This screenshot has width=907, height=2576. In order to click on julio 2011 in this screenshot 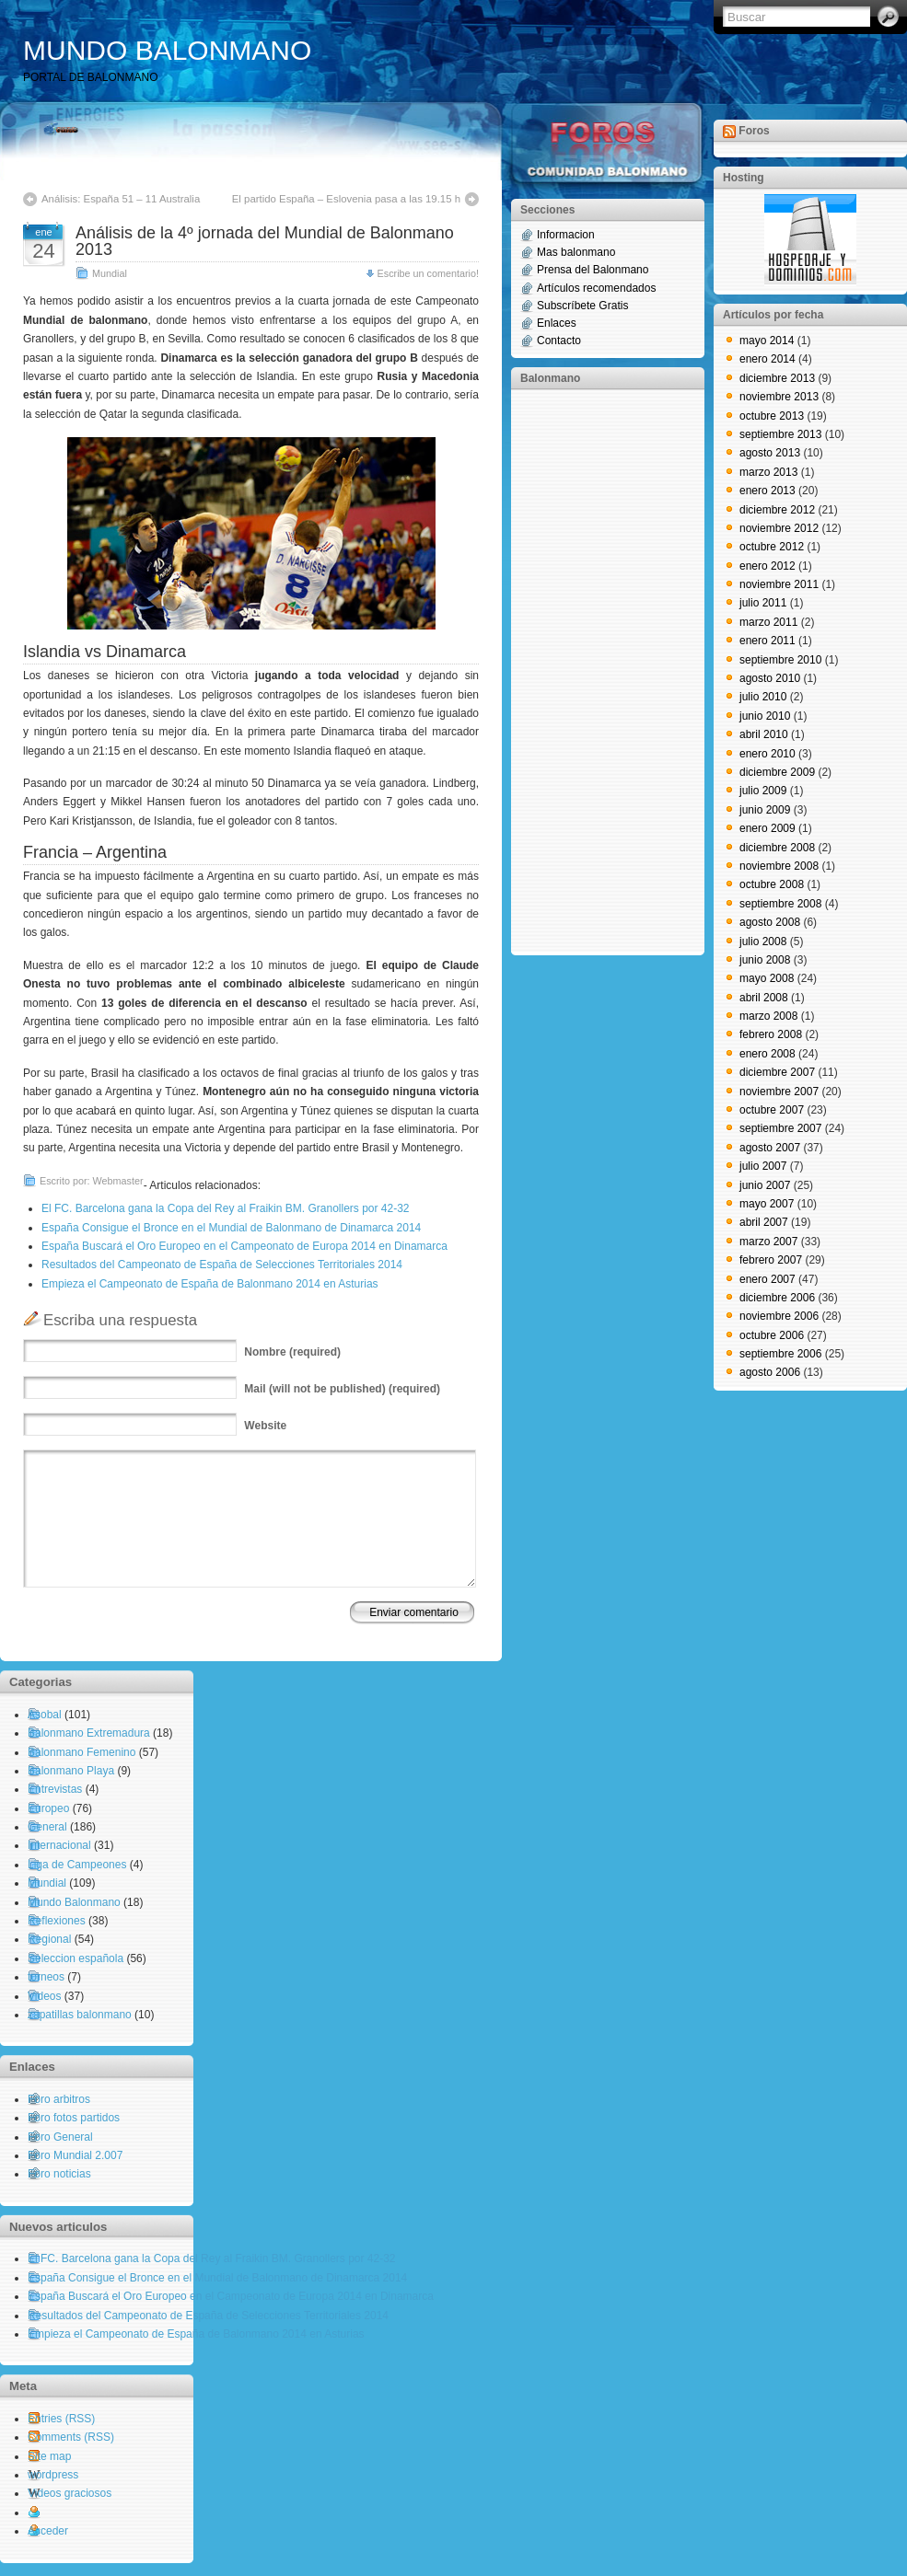, I will do `click(762, 602)`.